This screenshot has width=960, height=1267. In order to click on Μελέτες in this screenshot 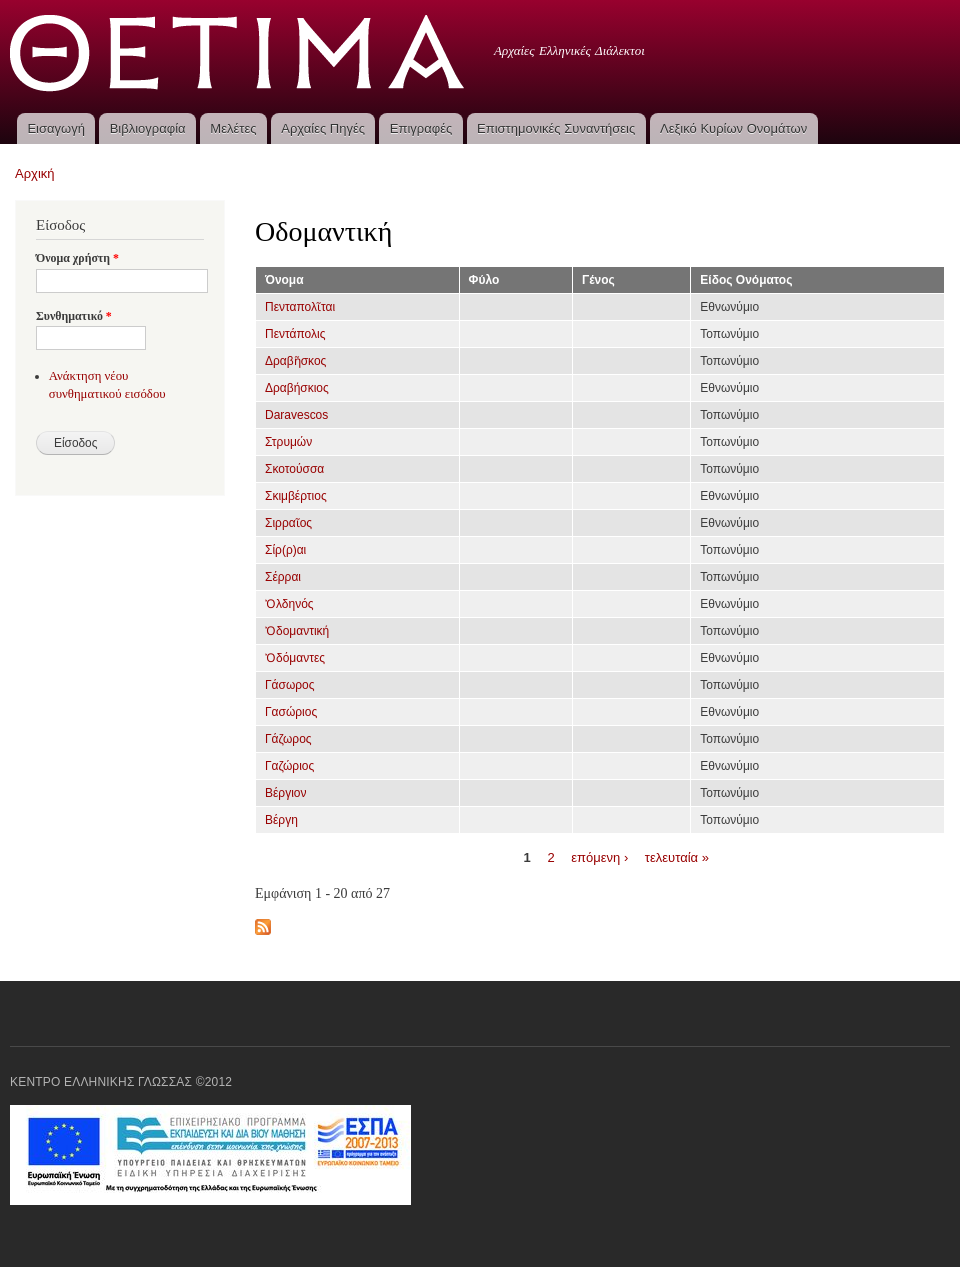, I will do `click(233, 128)`.